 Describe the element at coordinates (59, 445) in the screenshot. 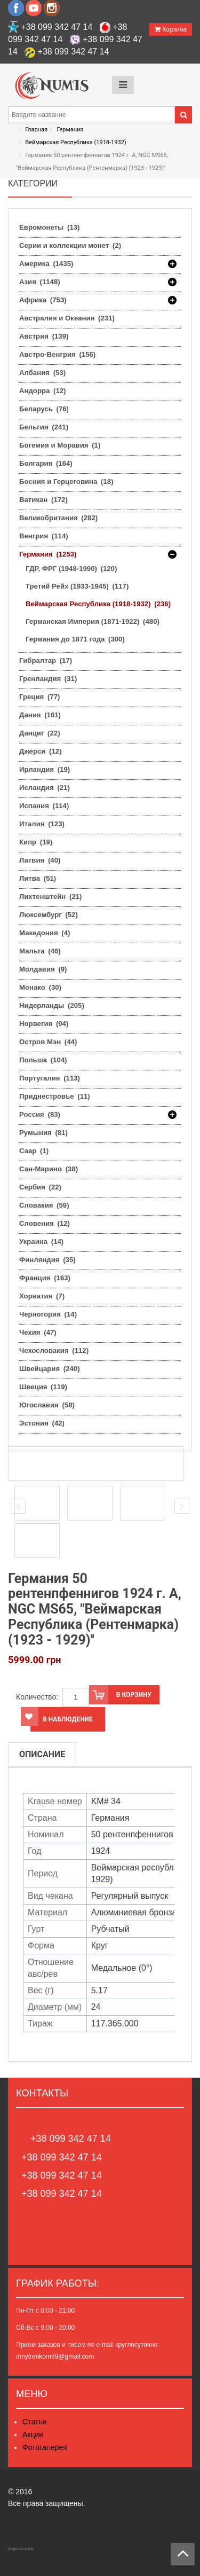

I see `Богемия и Моравия` at that location.